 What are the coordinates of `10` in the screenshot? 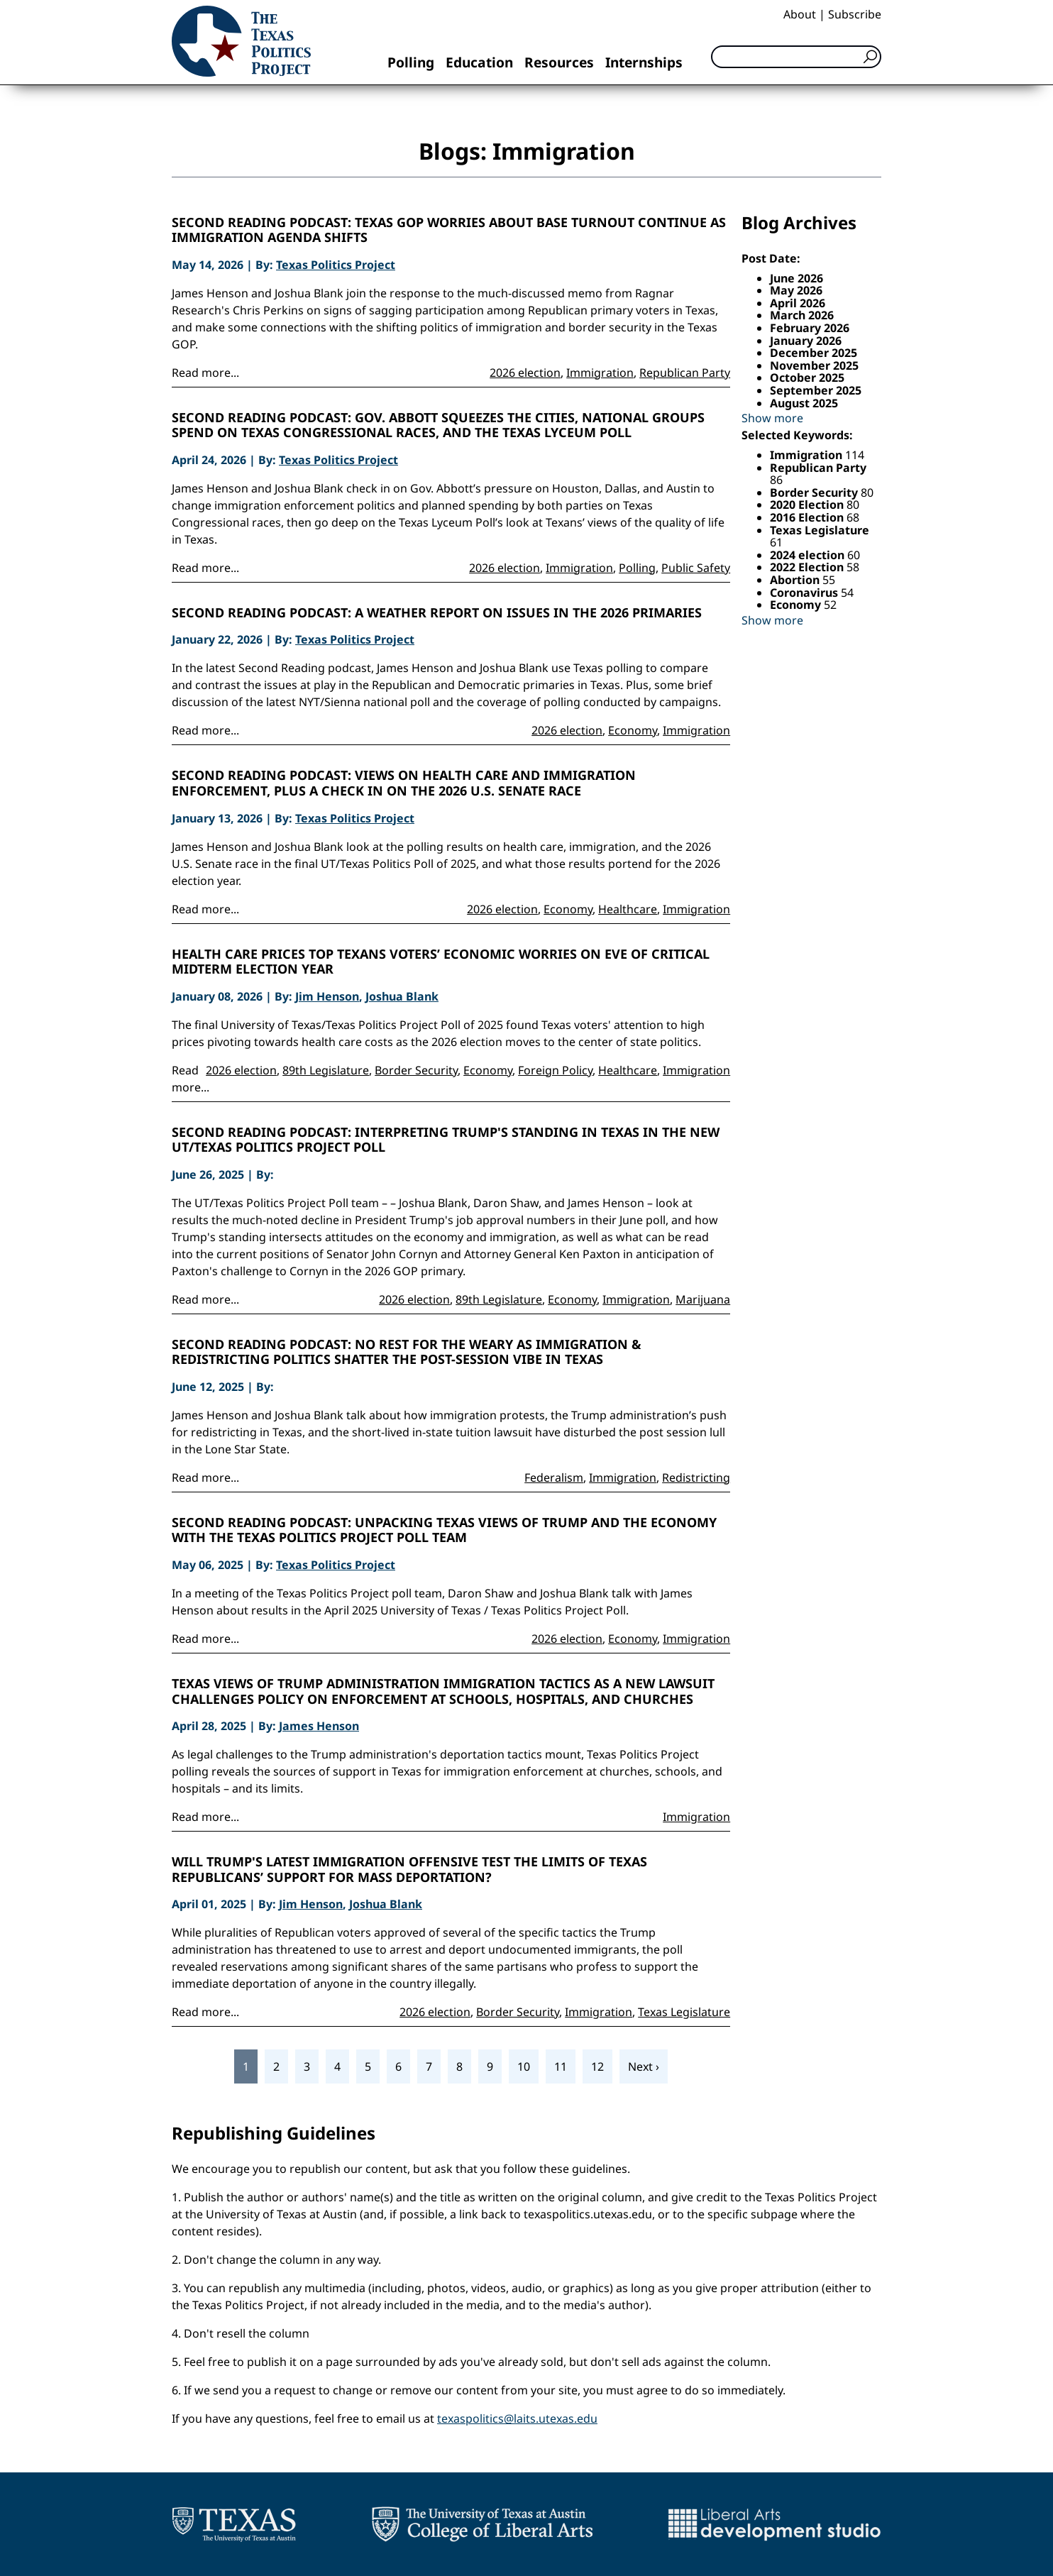 It's located at (523, 2066).